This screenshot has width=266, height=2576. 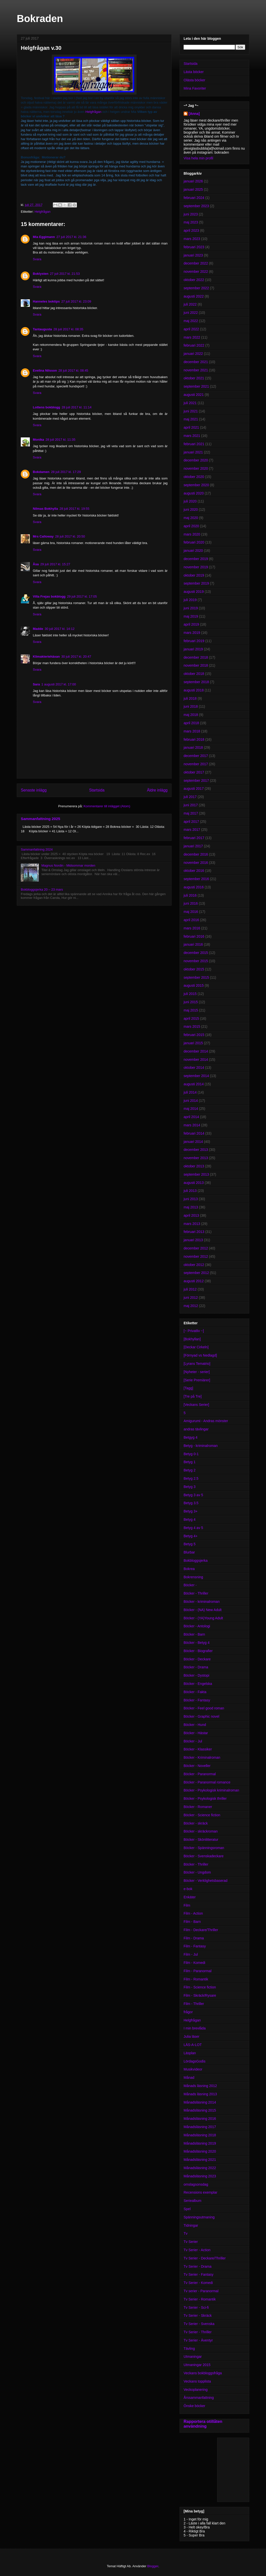 What do you see at coordinates (200, 2192) in the screenshot?
I see `Recensions exemplar` at bounding box center [200, 2192].